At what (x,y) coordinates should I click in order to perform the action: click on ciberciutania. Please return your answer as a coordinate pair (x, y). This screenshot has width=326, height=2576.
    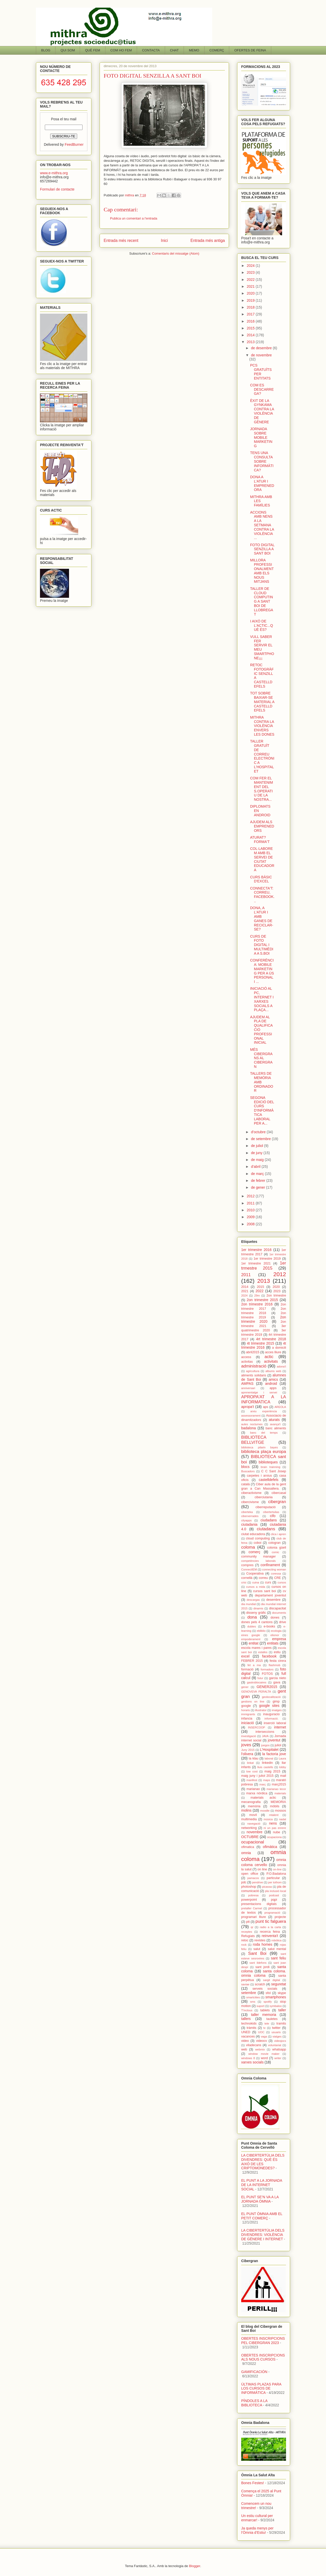
    Looking at the image, I should click on (264, 1497).